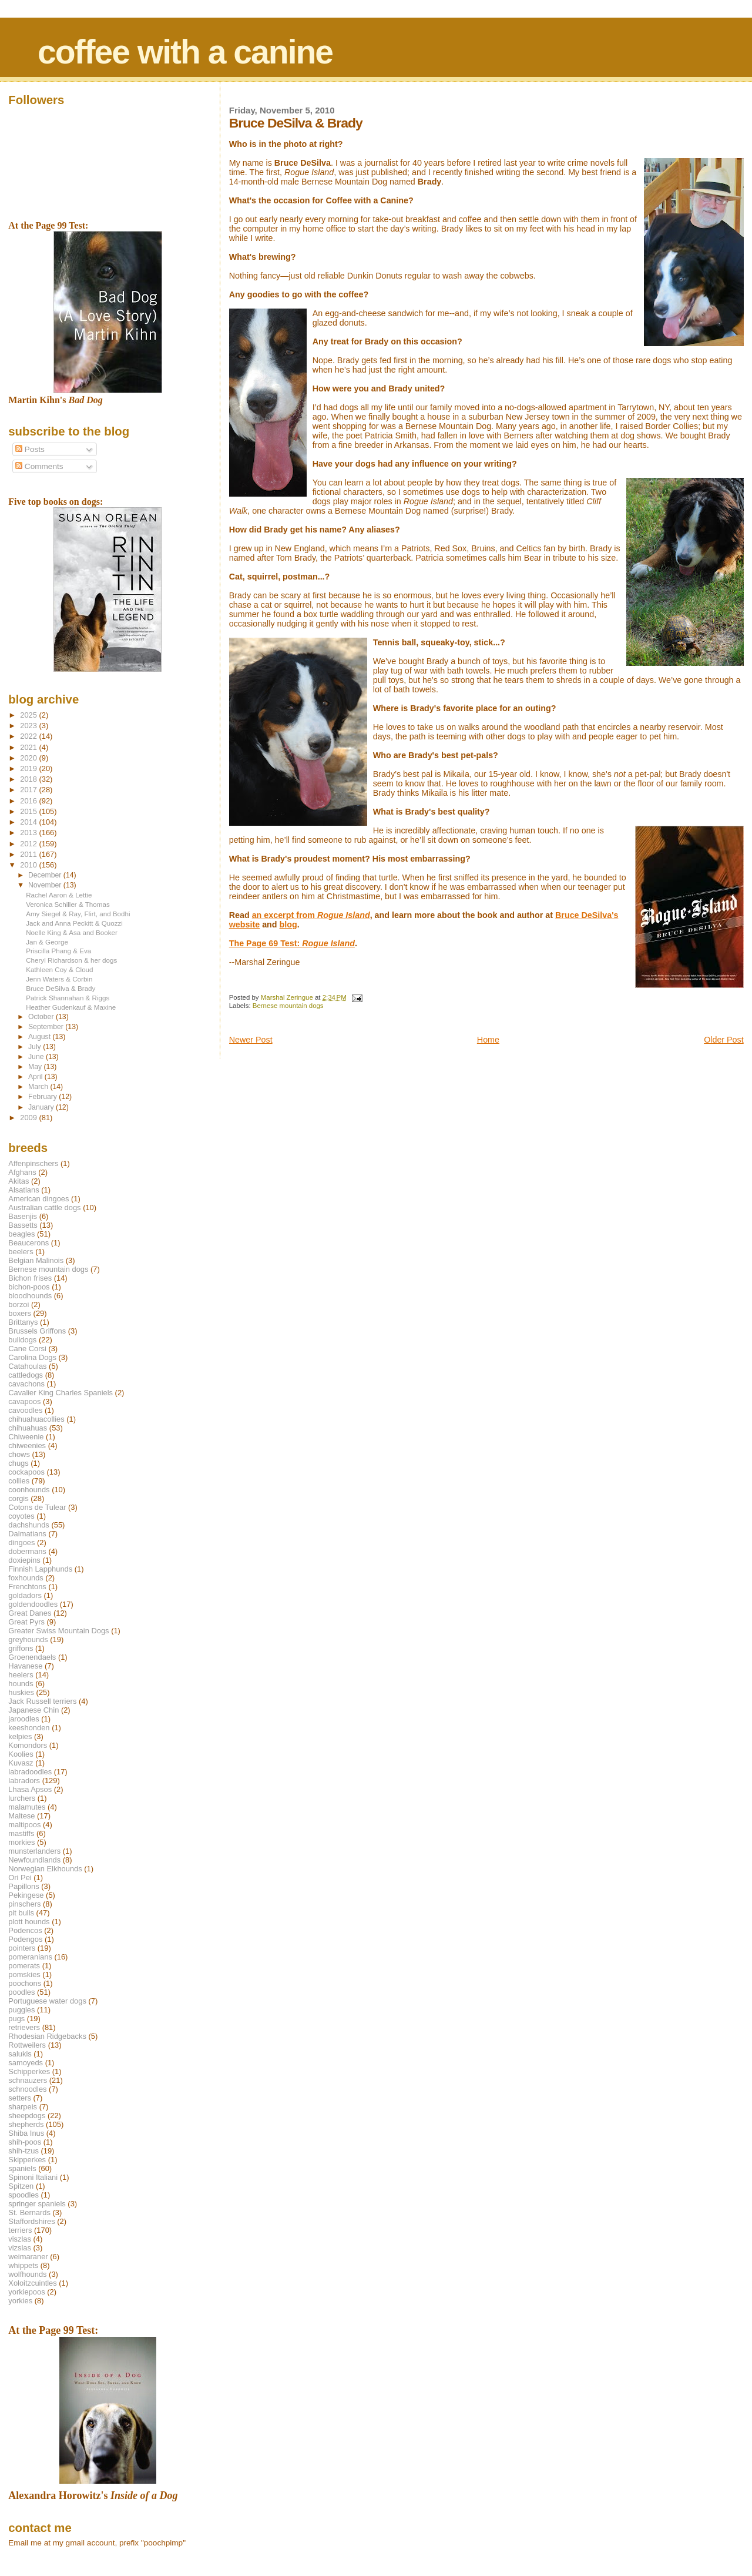 The image size is (752, 2576). What do you see at coordinates (26, 1383) in the screenshot?
I see `cavachons` at bounding box center [26, 1383].